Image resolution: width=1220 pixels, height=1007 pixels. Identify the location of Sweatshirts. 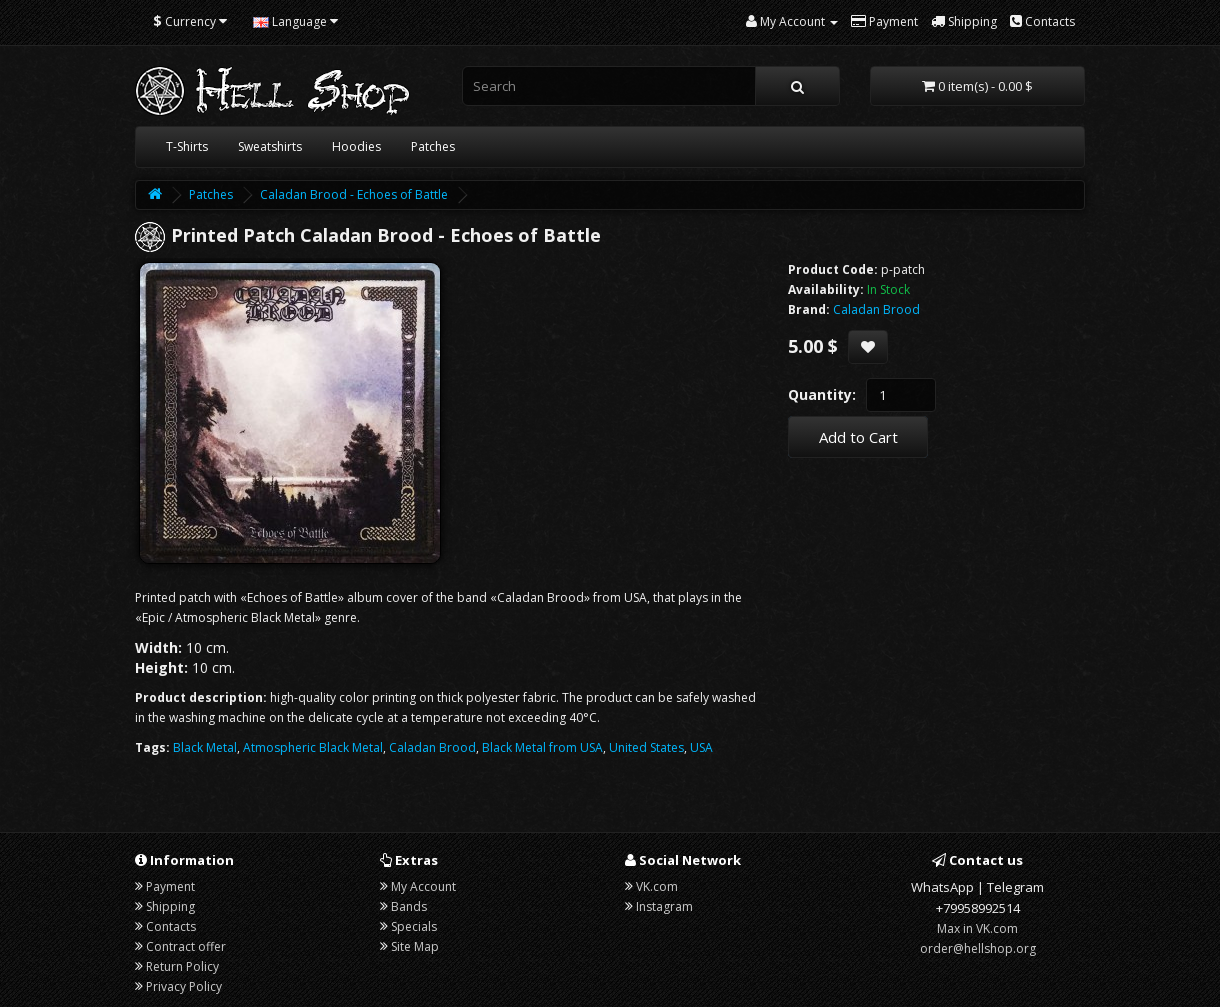
(270, 146).